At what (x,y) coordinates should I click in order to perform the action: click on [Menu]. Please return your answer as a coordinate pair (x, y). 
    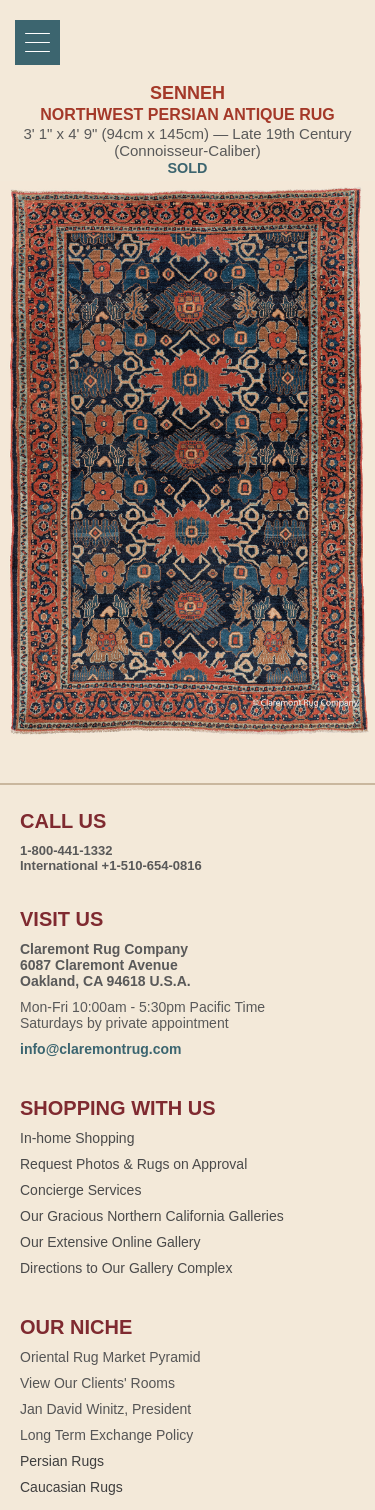
    Looking at the image, I should click on (37, 42).